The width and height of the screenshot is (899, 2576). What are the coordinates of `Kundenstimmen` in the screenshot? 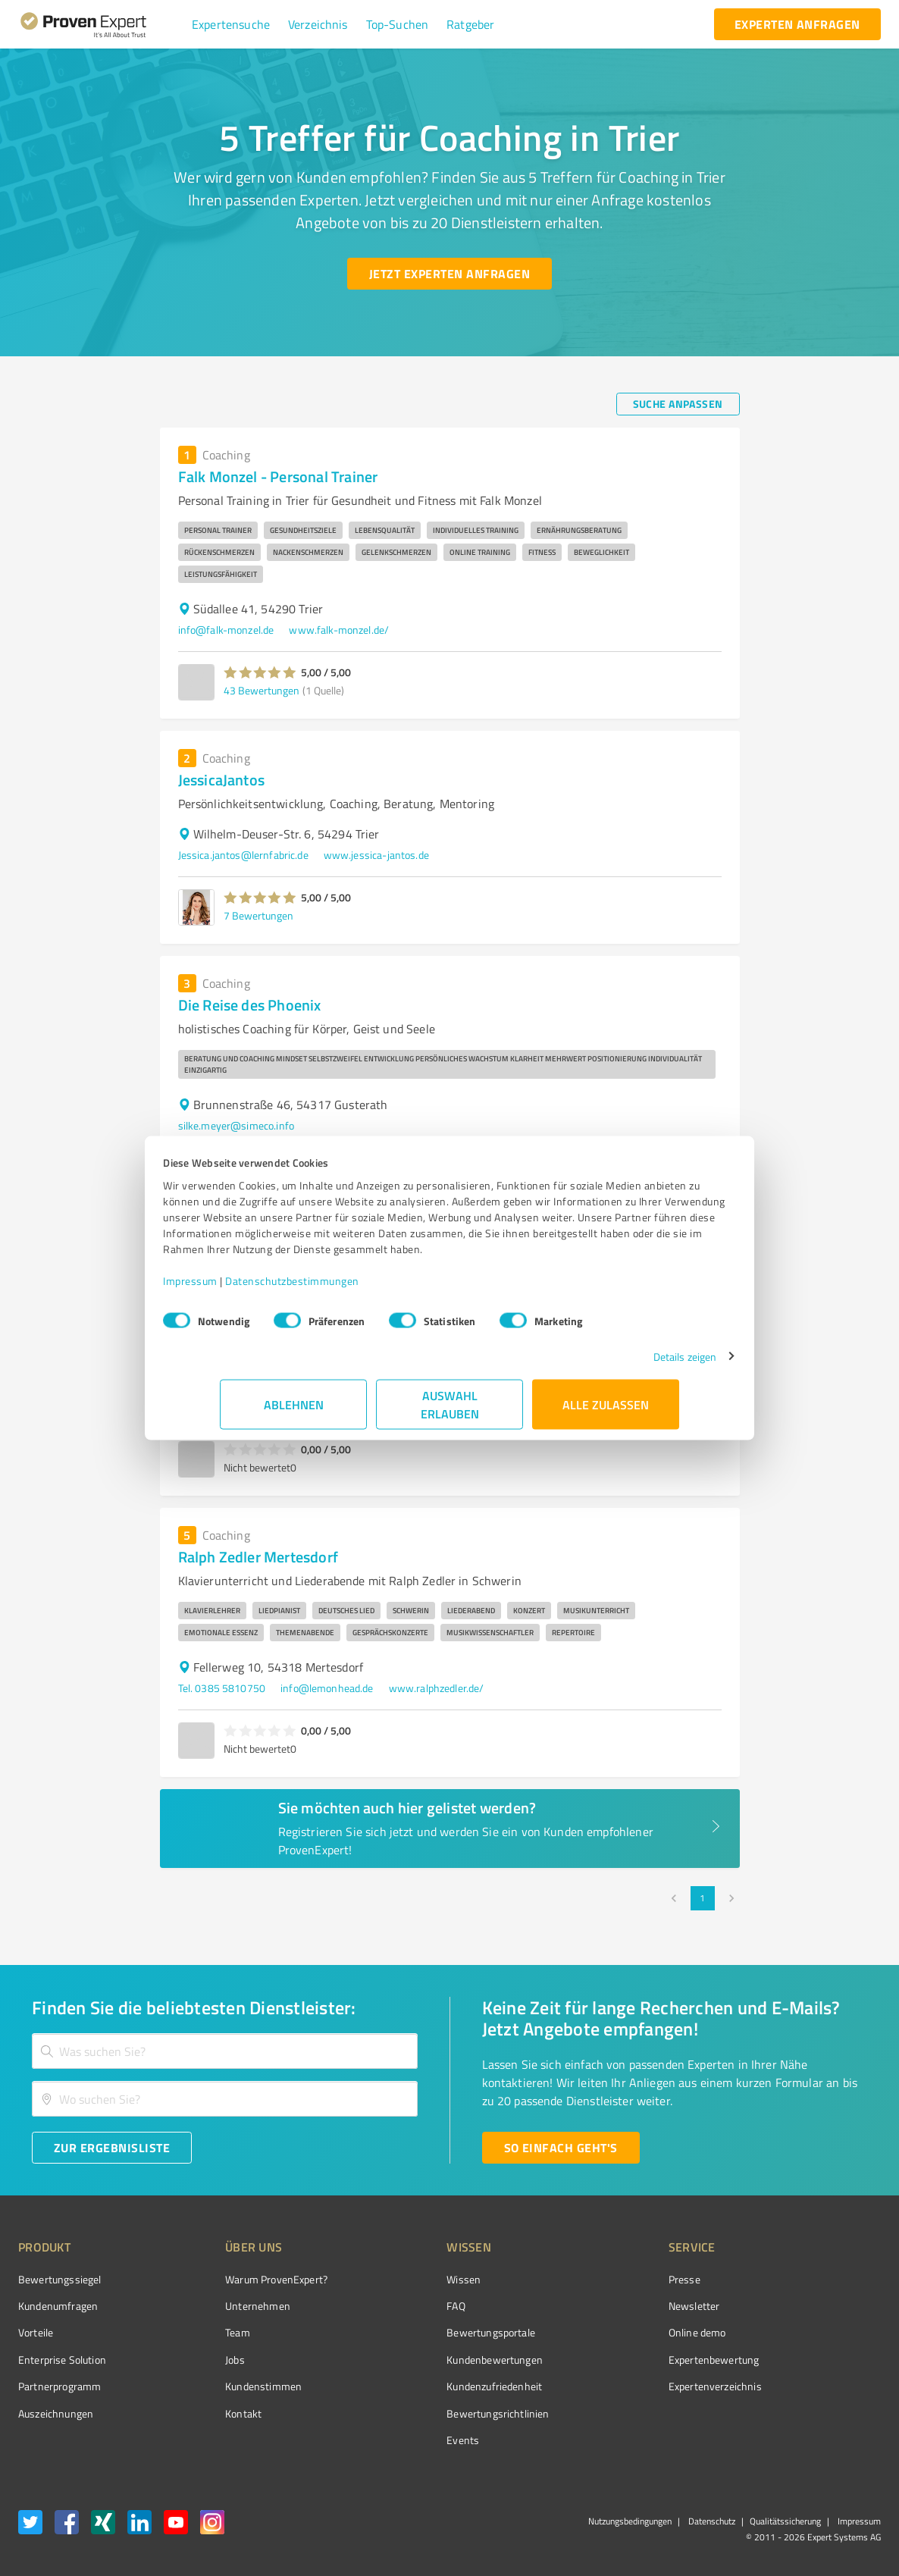 It's located at (235, 2386).